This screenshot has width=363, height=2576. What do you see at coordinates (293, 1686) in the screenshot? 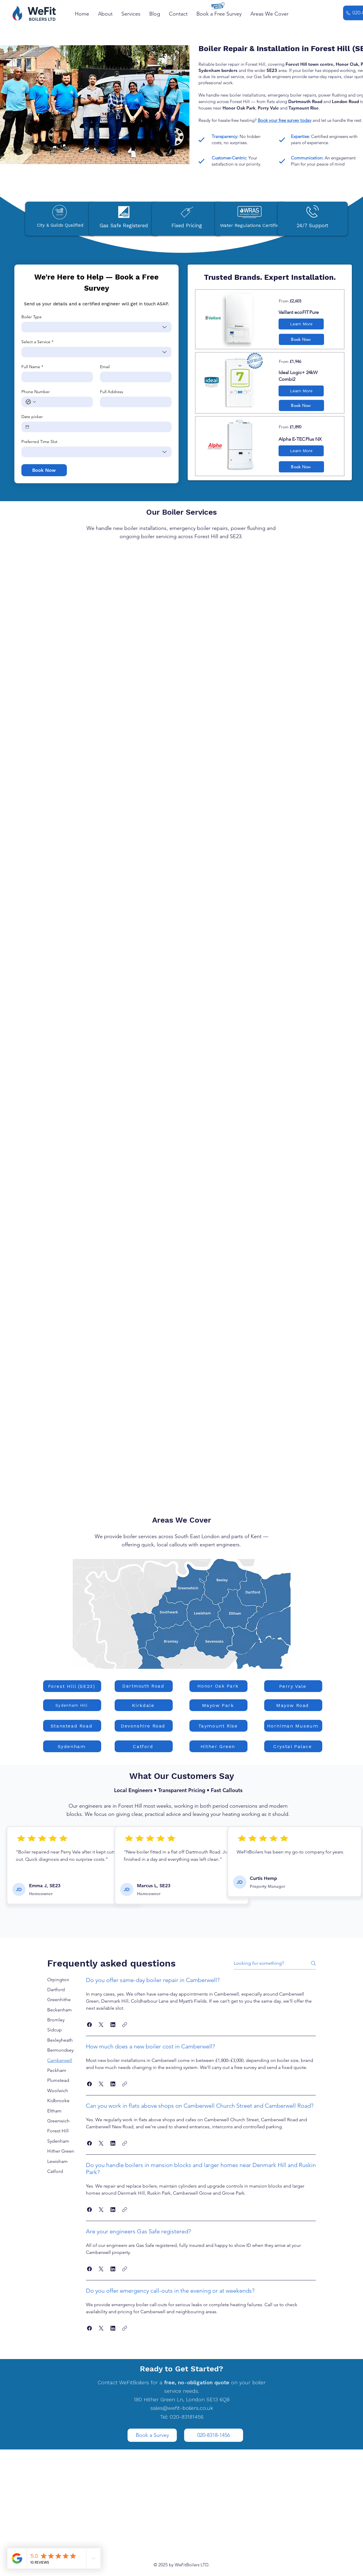
I see `[Perry Vale]` at bounding box center [293, 1686].